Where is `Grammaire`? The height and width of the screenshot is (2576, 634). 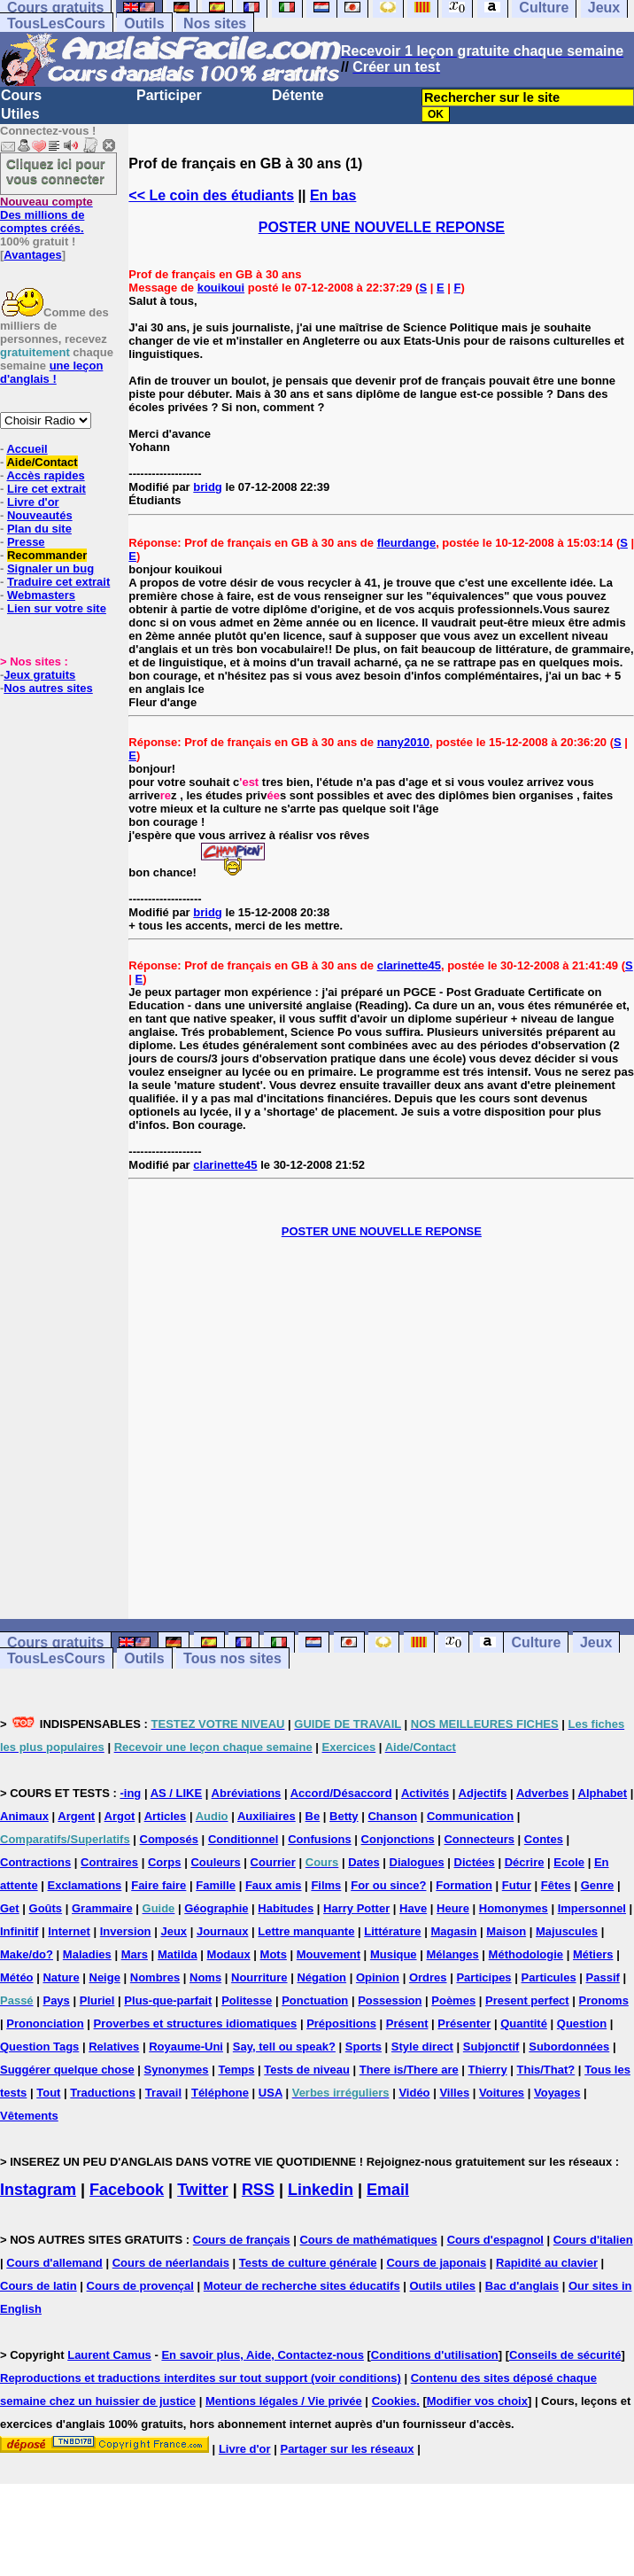
Grammaire is located at coordinates (102, 1908).